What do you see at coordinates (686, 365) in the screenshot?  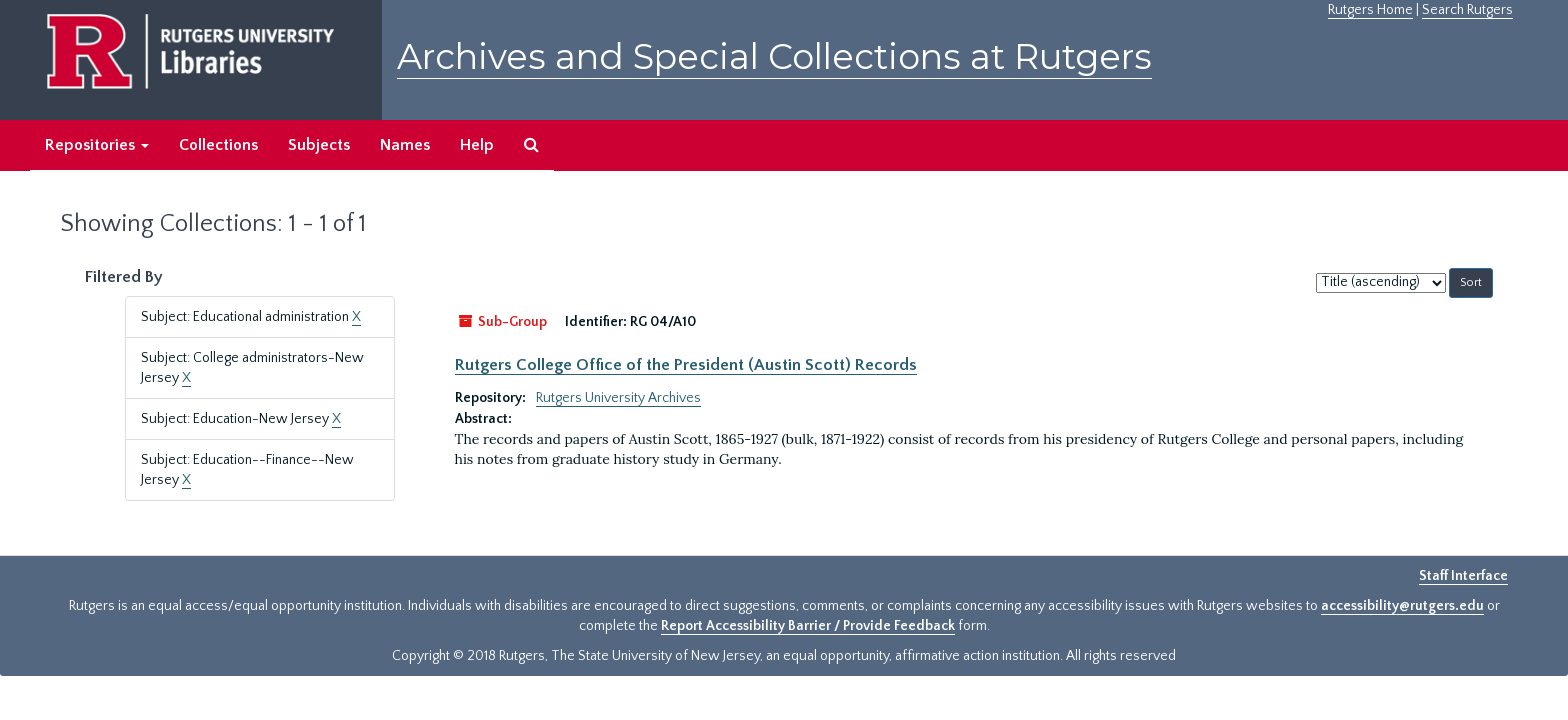 I see `Rutgers College Office of the President (Austin Scott) Records` at bounding box center [686, 365].